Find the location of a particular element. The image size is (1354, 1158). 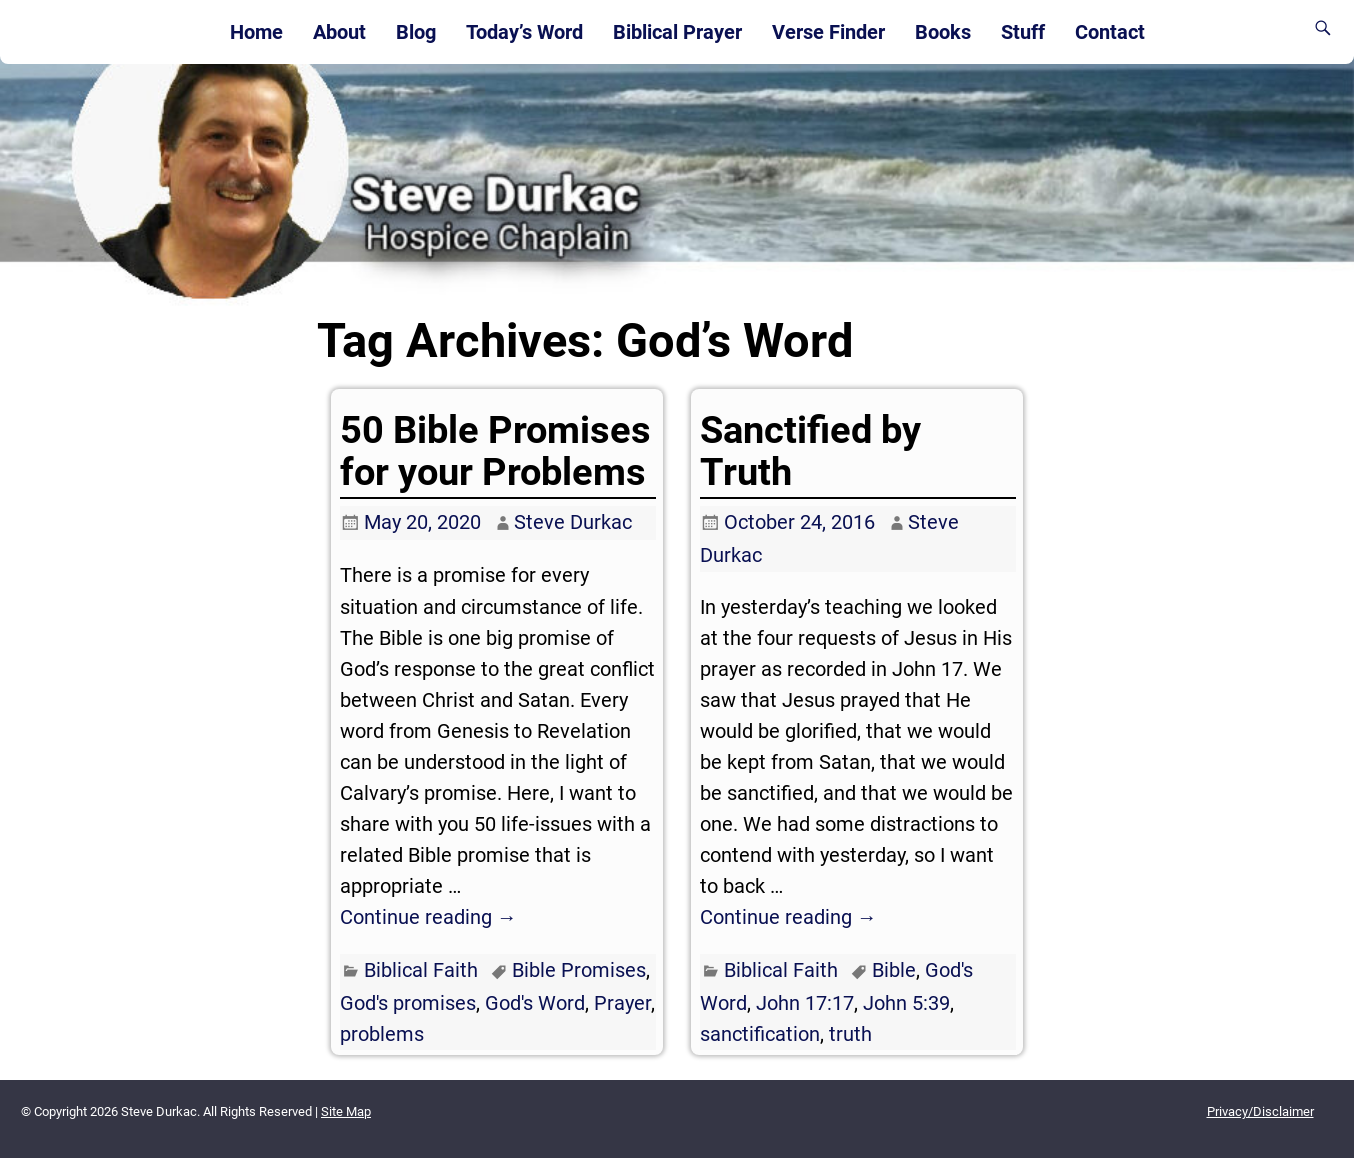

Biblical Prayer is located at coordinates (677, 32).